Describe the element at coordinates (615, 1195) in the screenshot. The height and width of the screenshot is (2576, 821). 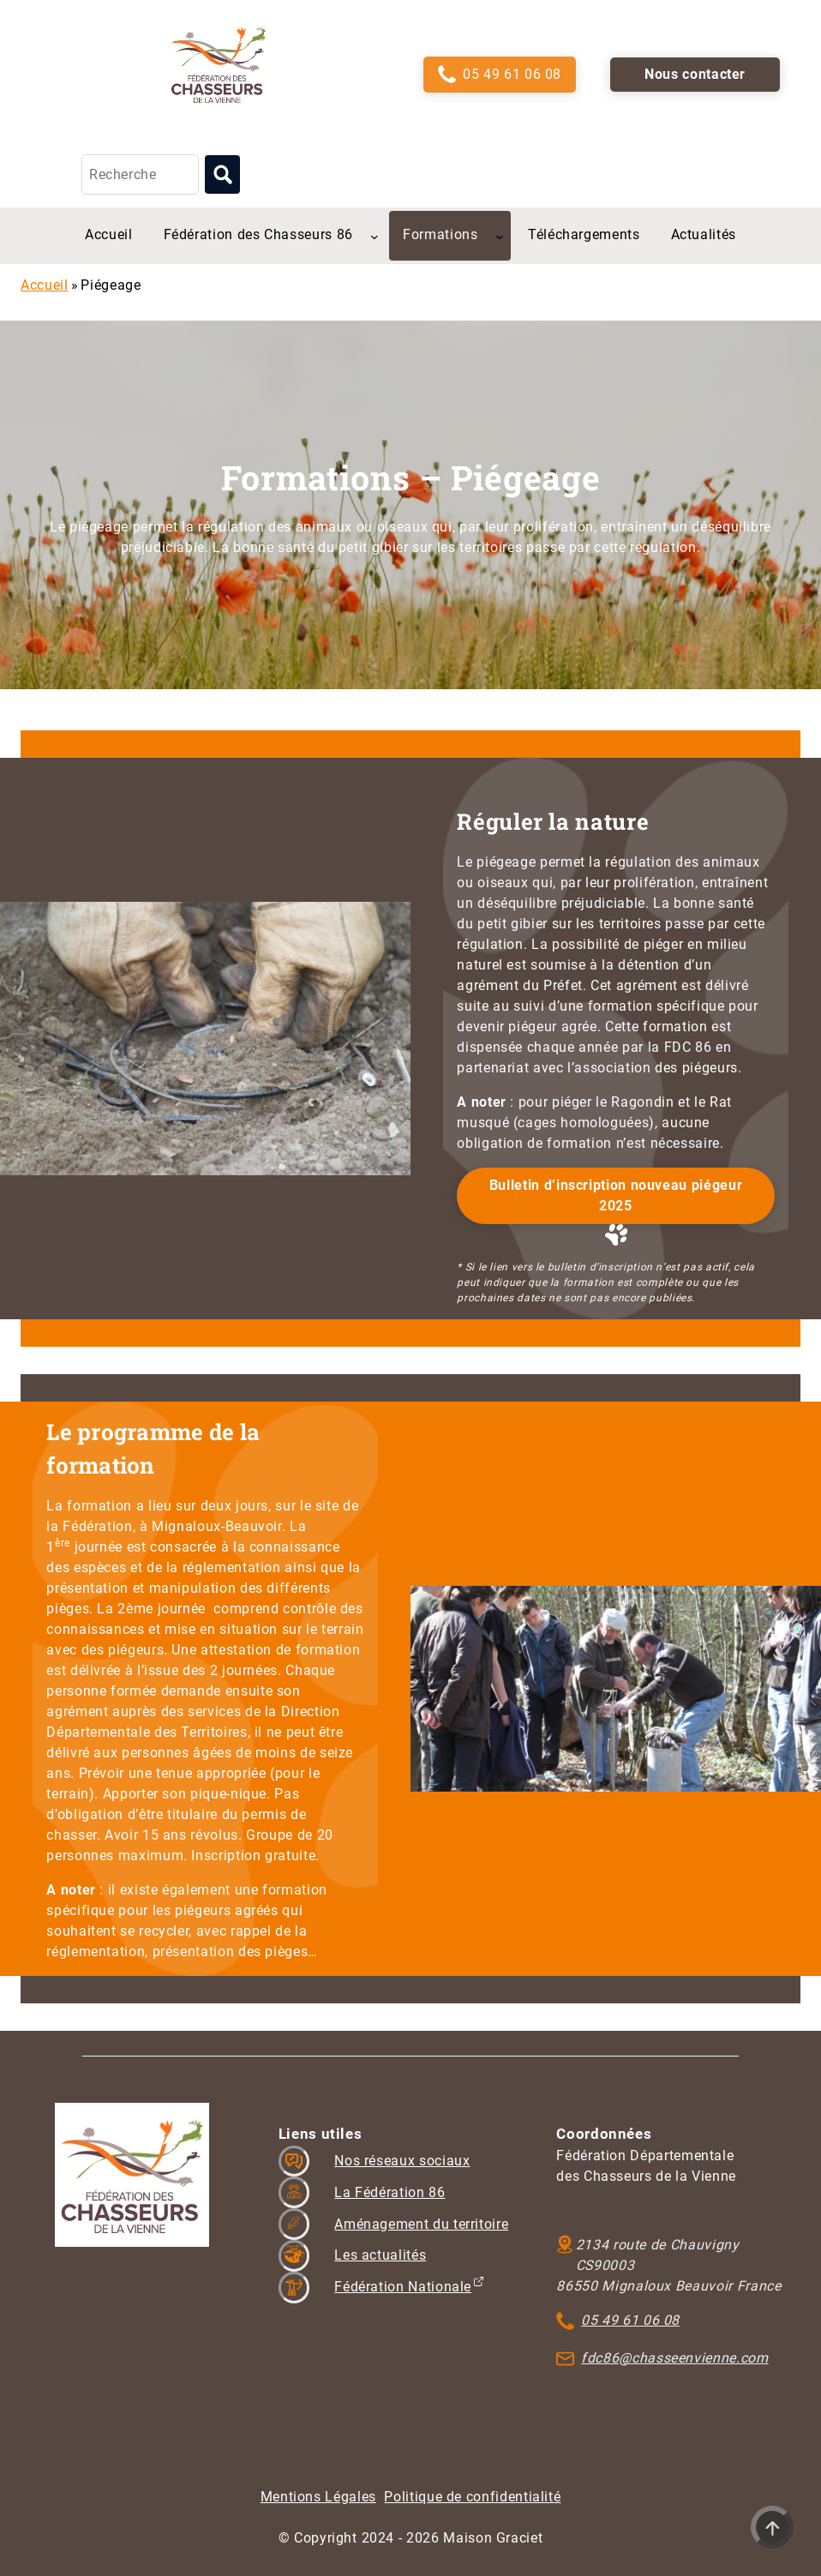
I see `Bulletin d’inscription nouveau piégeur 2025` at that location.